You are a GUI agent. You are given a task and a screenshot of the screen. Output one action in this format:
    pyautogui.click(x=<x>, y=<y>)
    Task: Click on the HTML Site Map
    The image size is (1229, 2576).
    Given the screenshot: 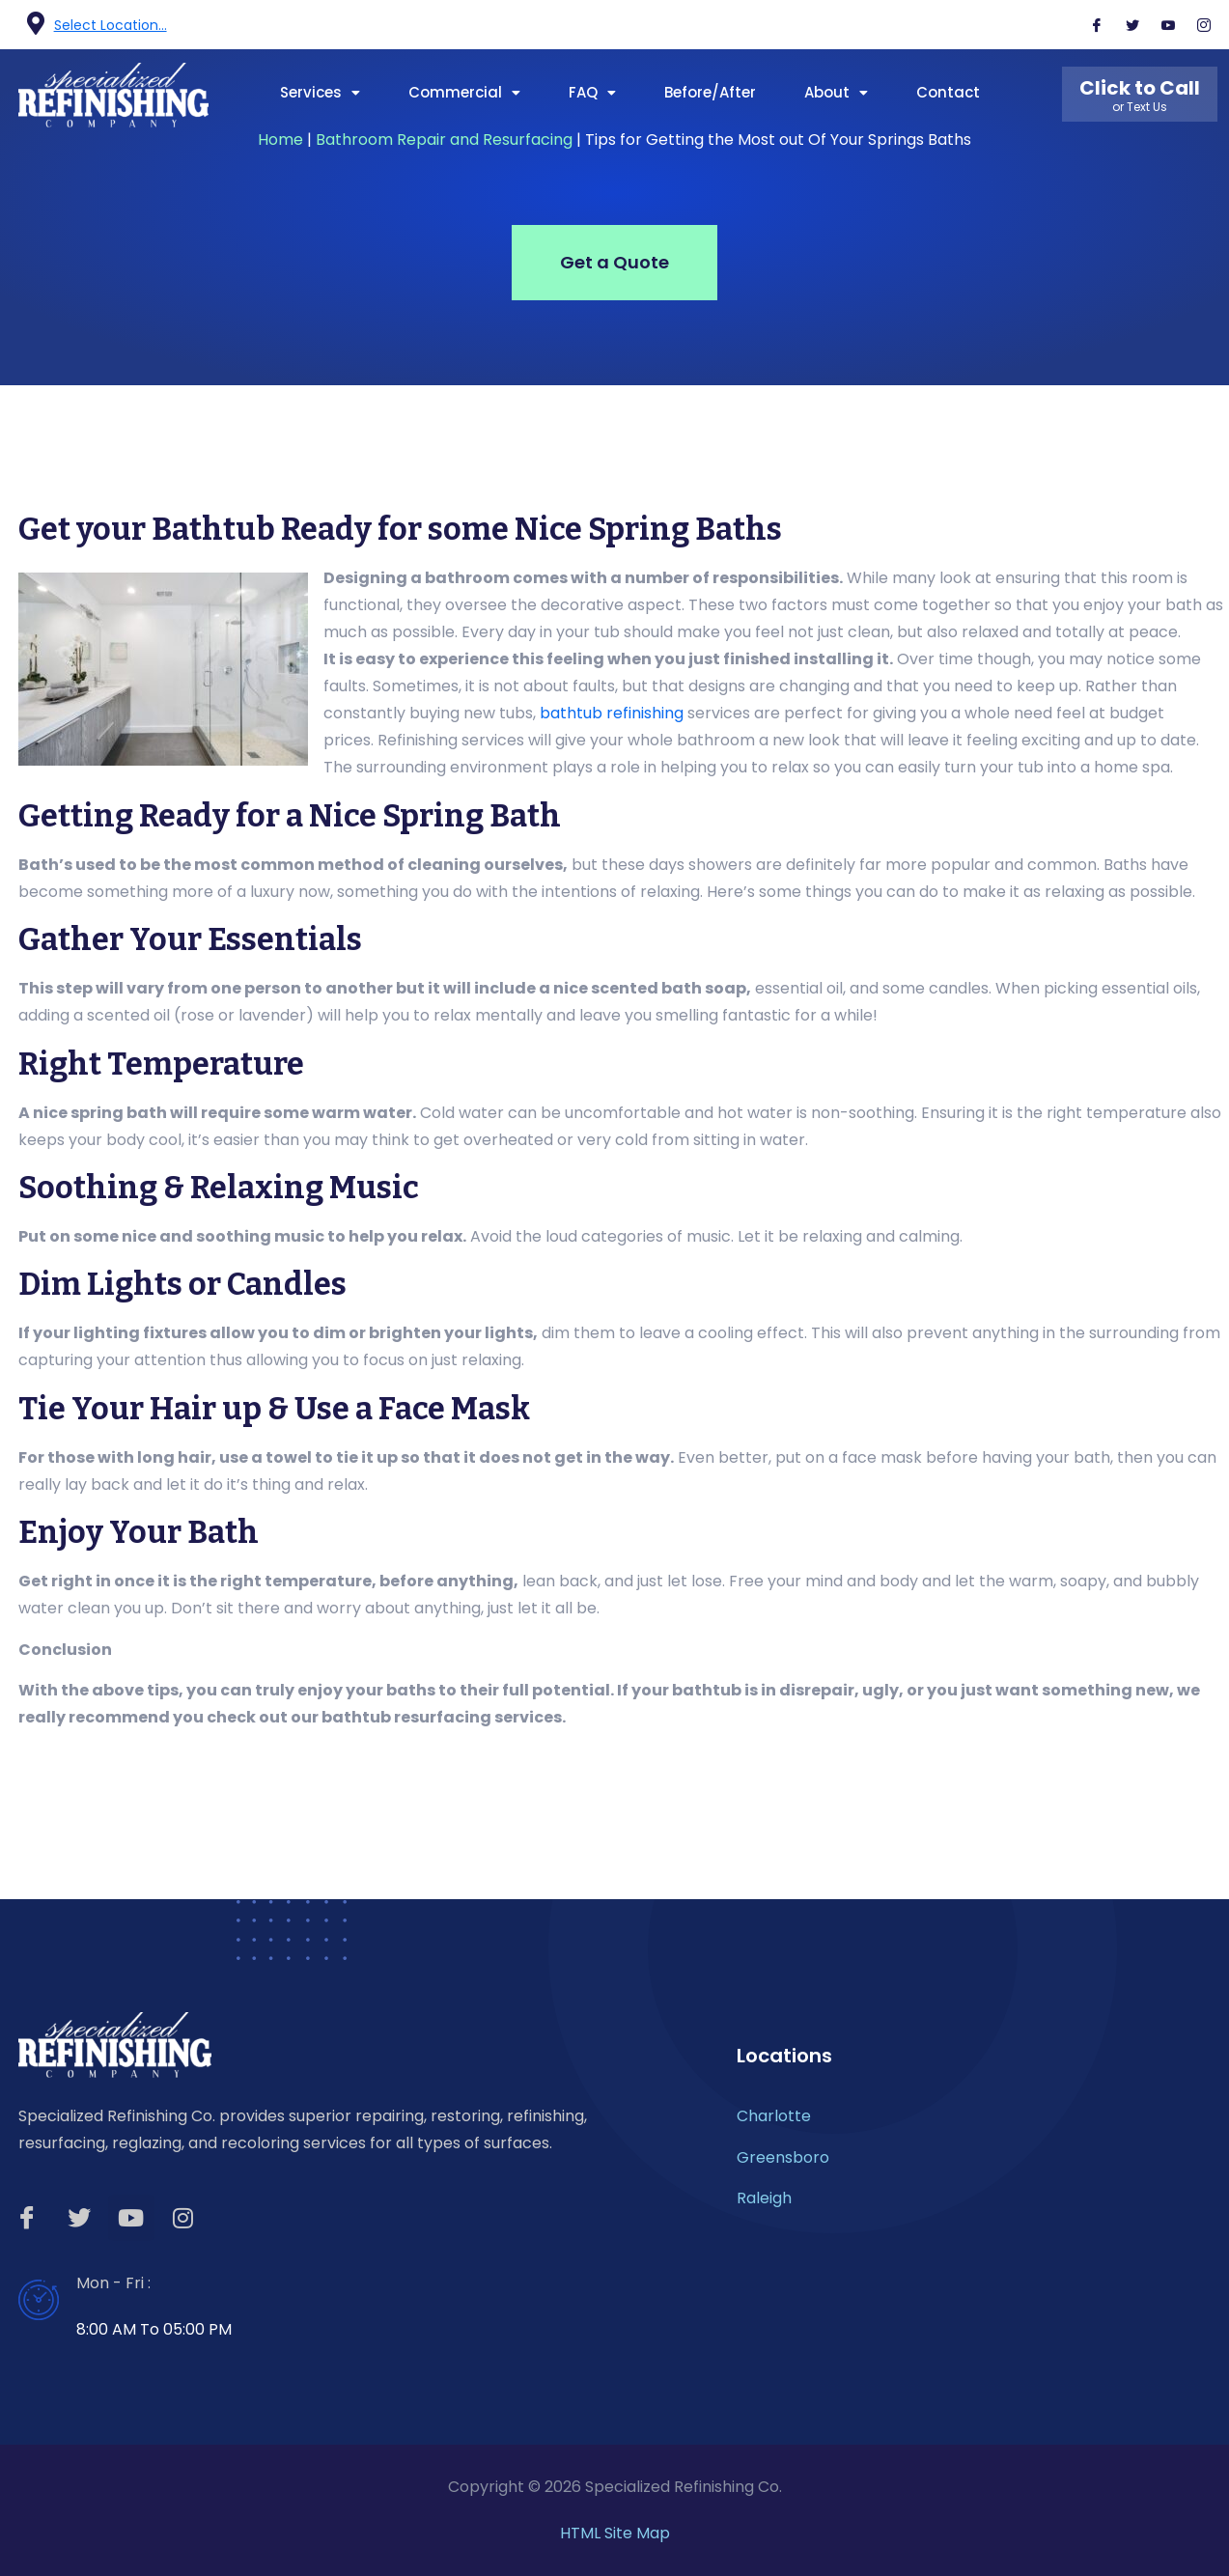 What is the action you would take?
    pyautogui.click(x=615, y=2533)
    